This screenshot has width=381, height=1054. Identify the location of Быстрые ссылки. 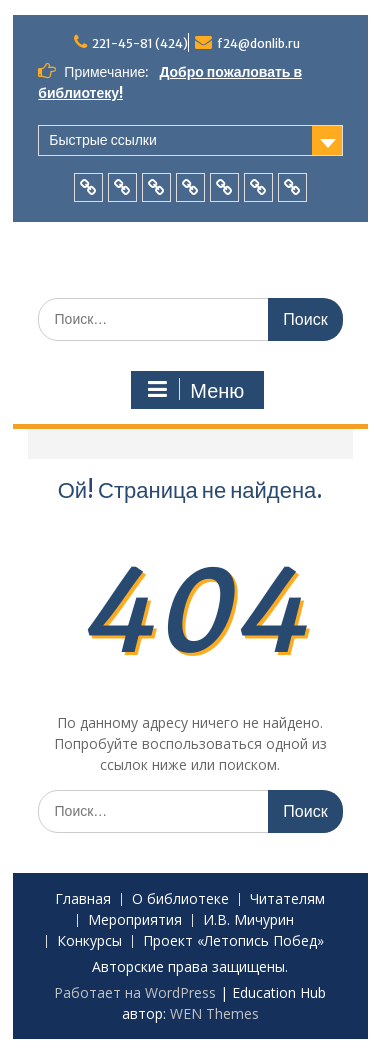
(102, 140).